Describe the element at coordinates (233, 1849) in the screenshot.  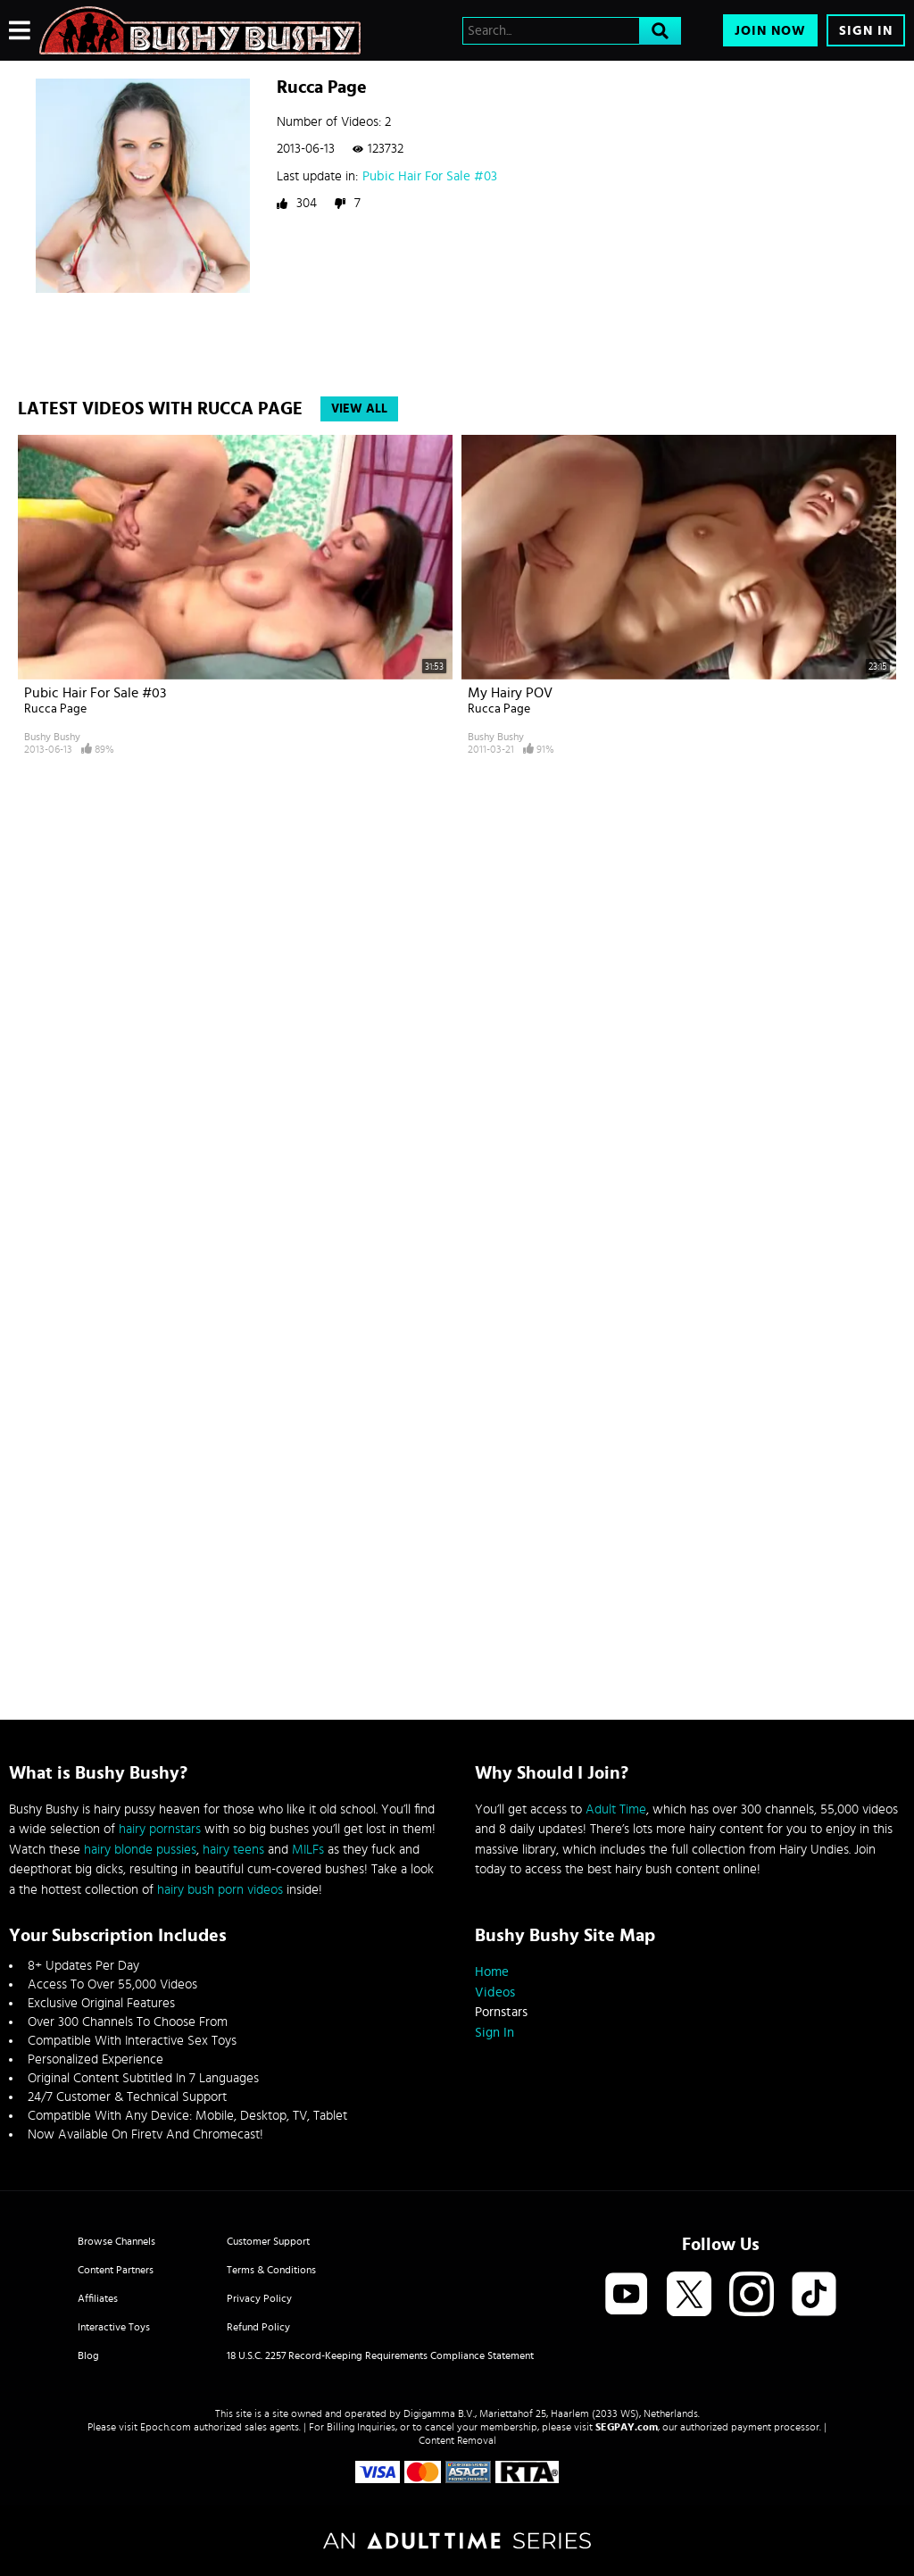
I see `hairy teens` at that location.